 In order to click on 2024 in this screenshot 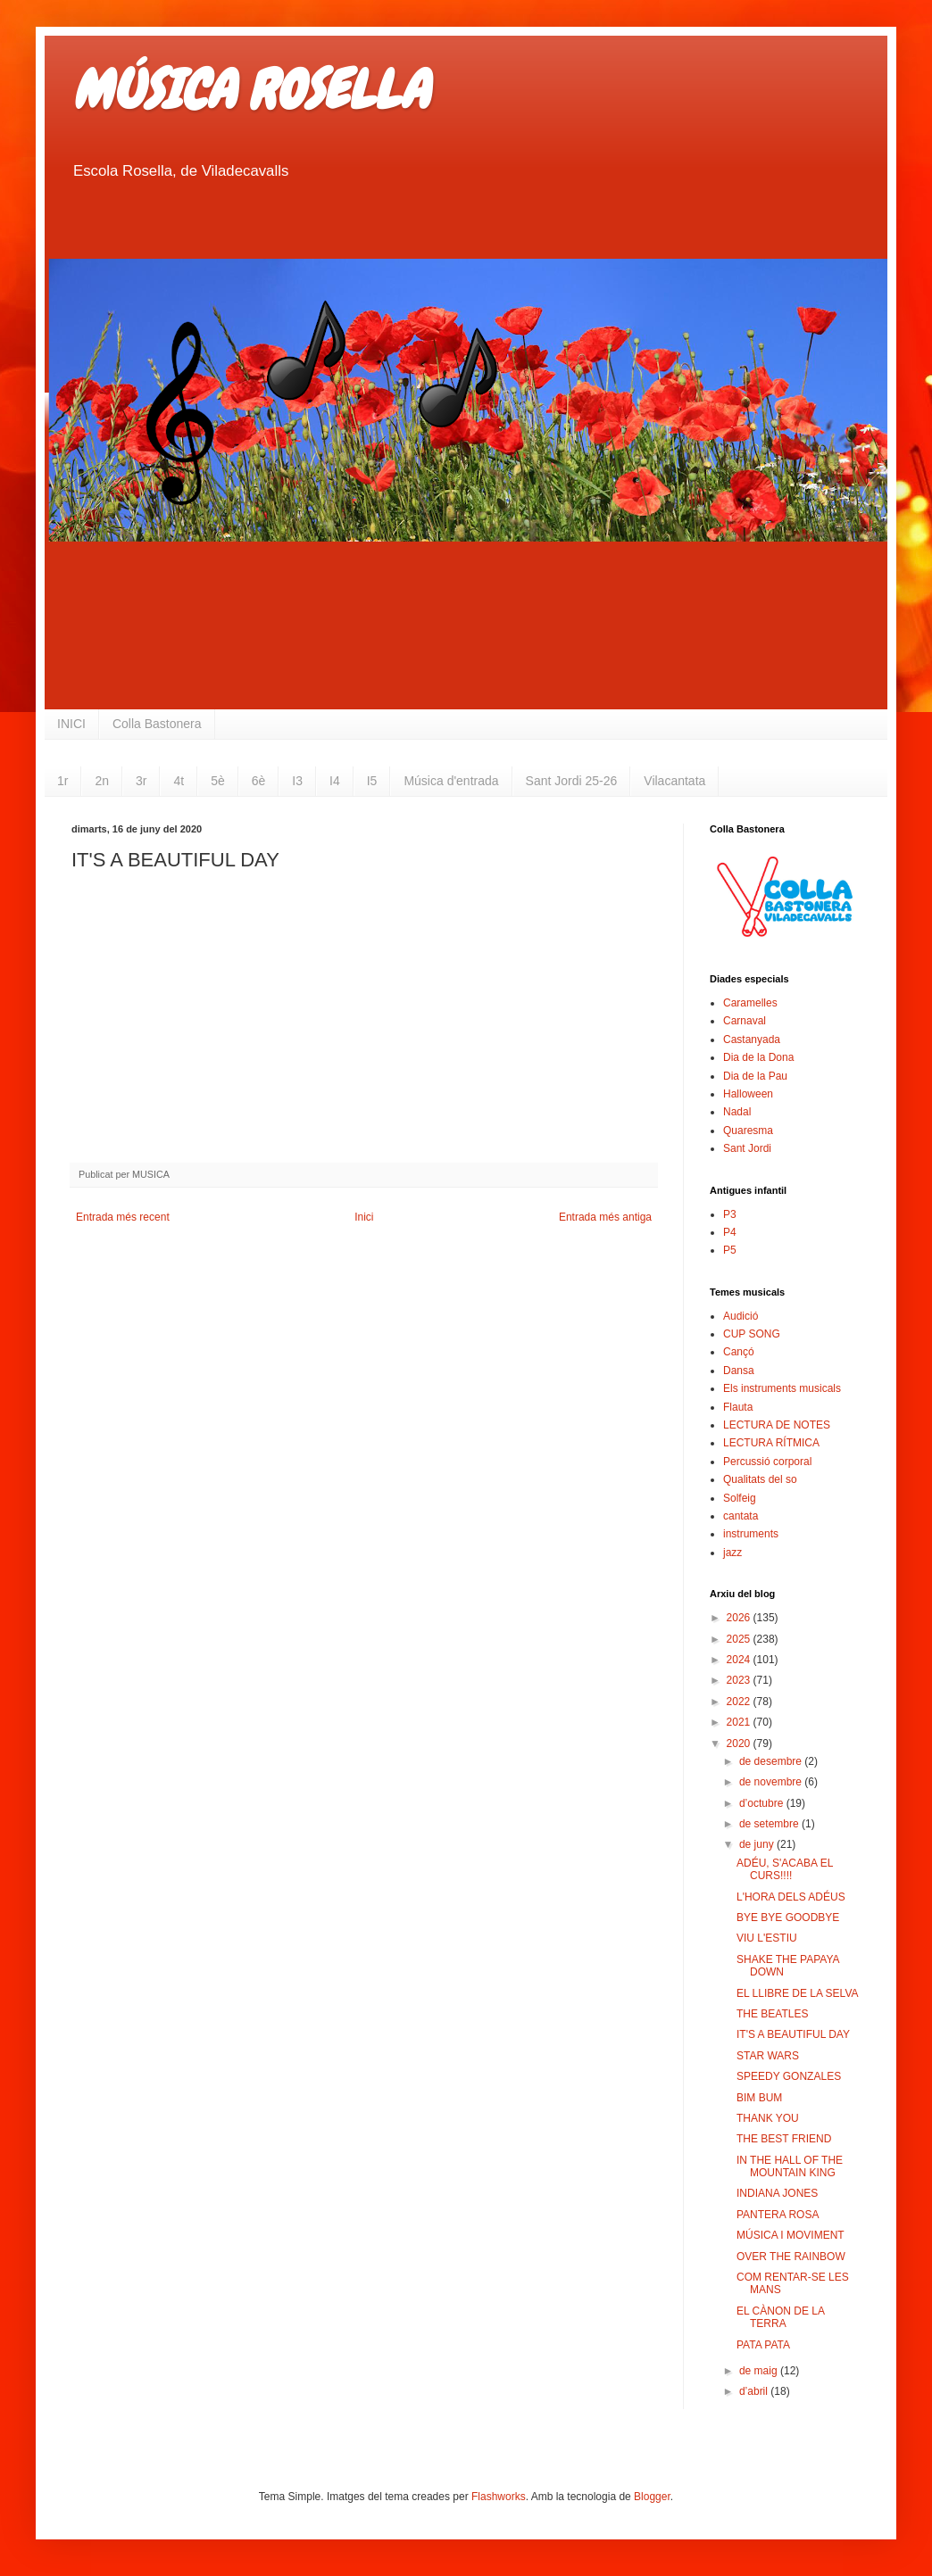, I will do `click(740, 1659)`.